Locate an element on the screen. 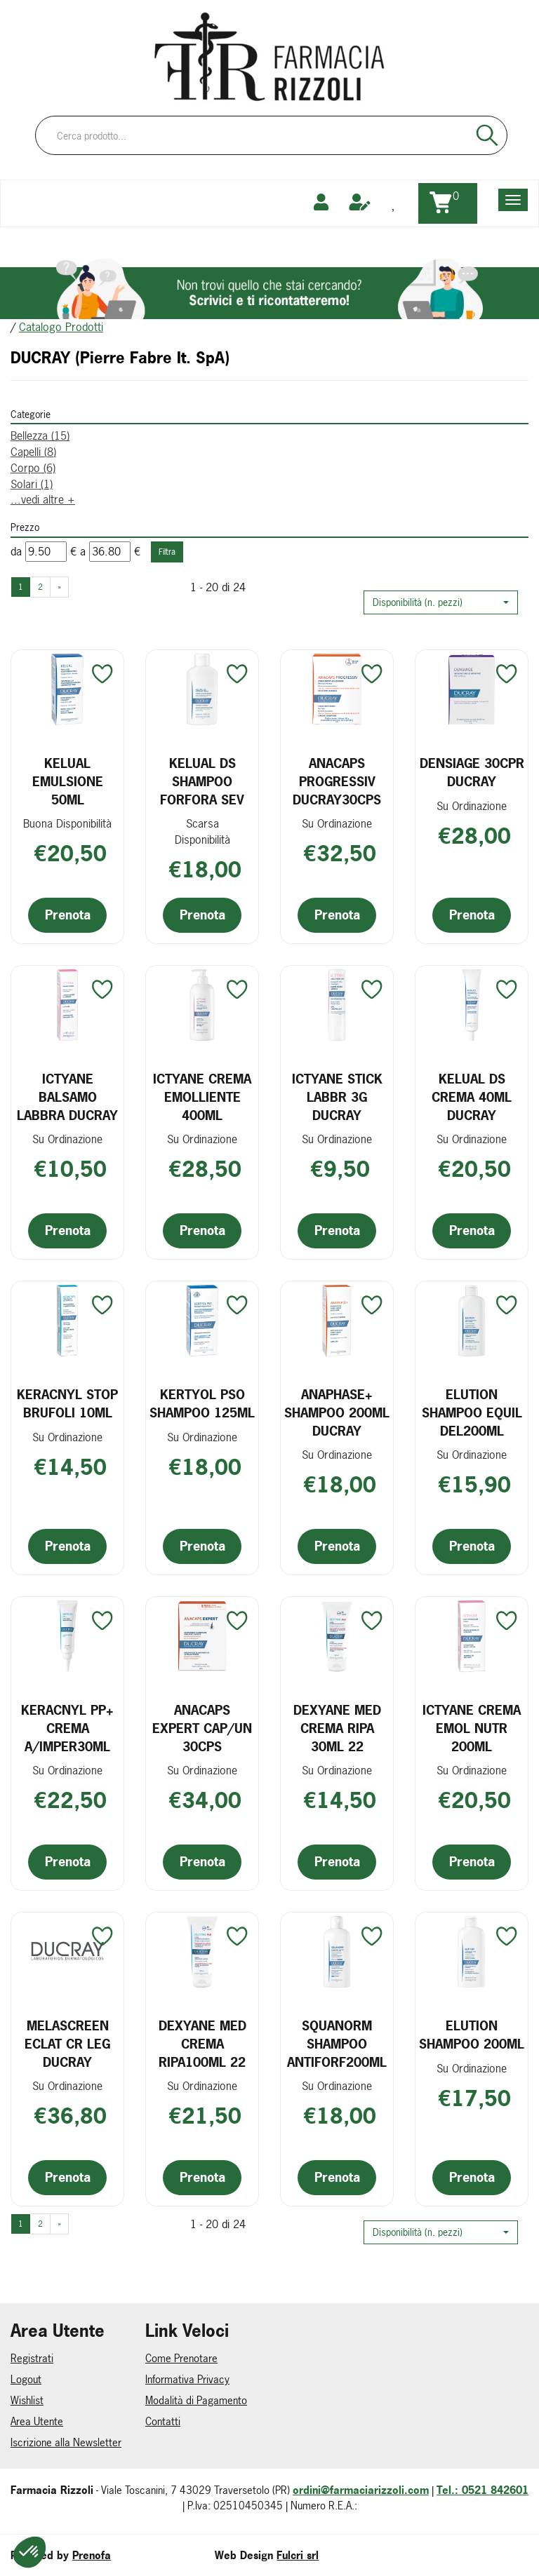 The image size is (539, 2576). Capelli is located at coordinates (33, 451).